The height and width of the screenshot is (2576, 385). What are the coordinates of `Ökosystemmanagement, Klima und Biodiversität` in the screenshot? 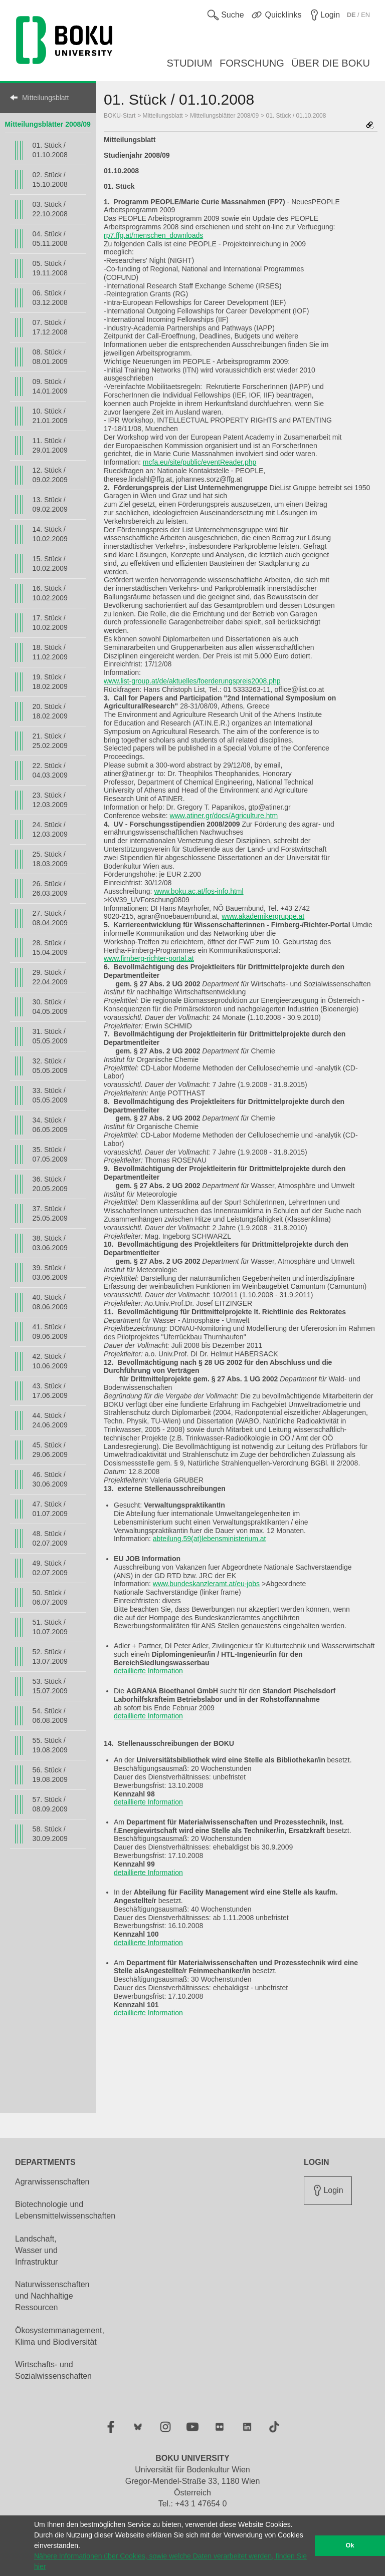 It's located at (59, 2336).